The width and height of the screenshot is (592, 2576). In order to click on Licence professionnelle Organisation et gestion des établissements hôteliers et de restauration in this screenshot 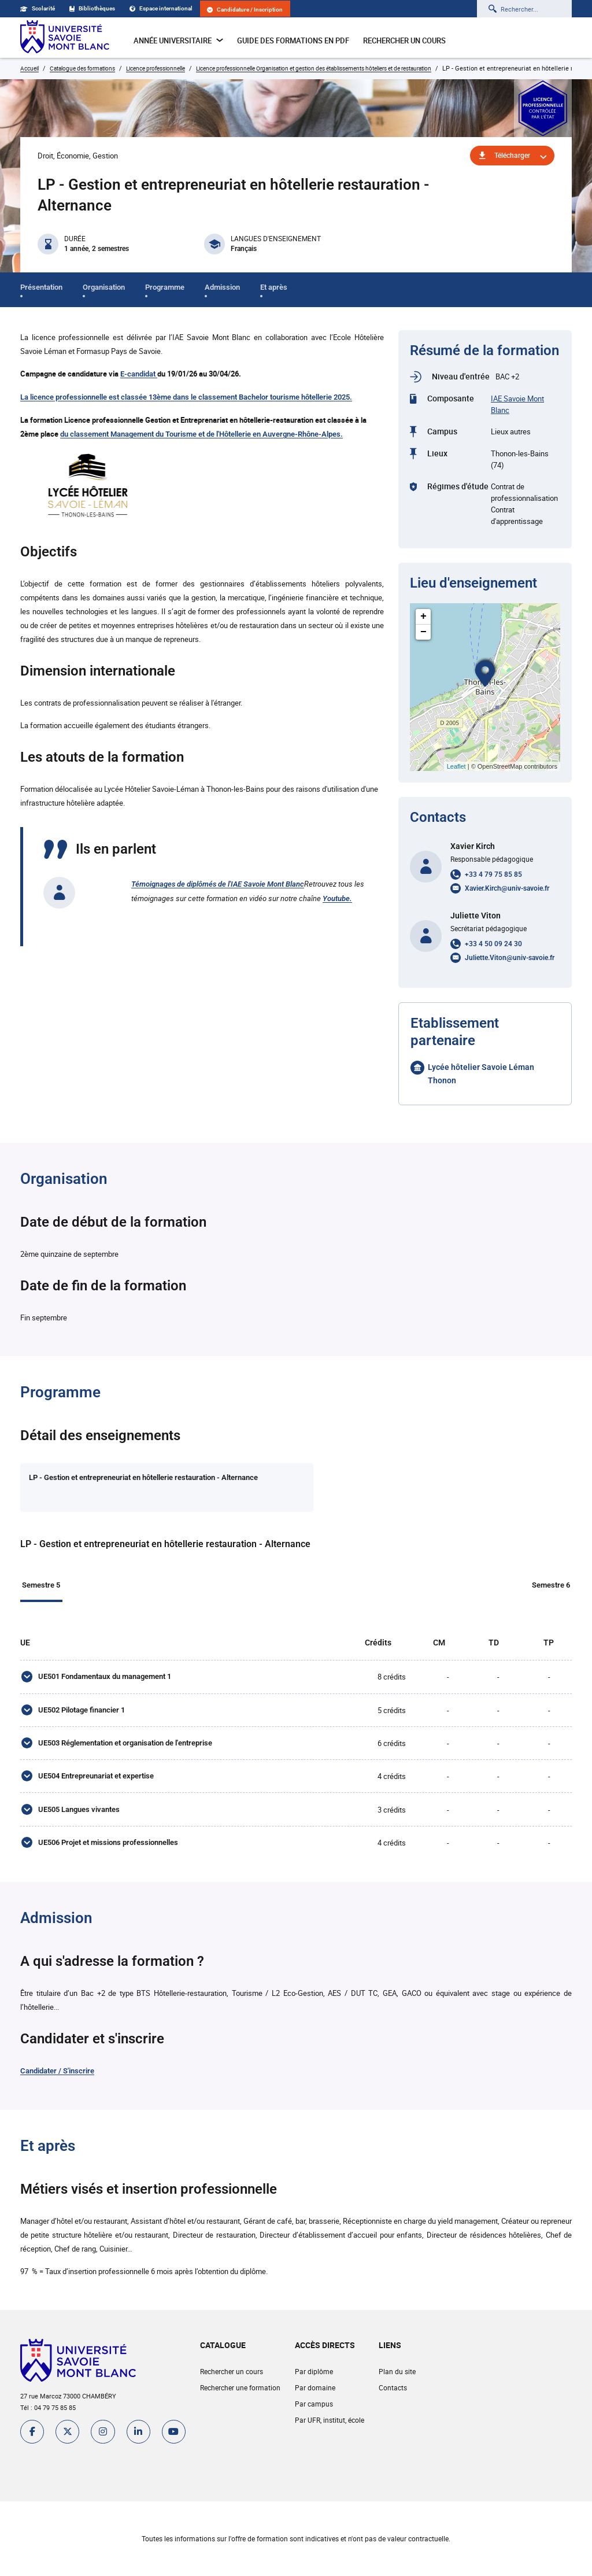, I will do `click(313, 68)`.